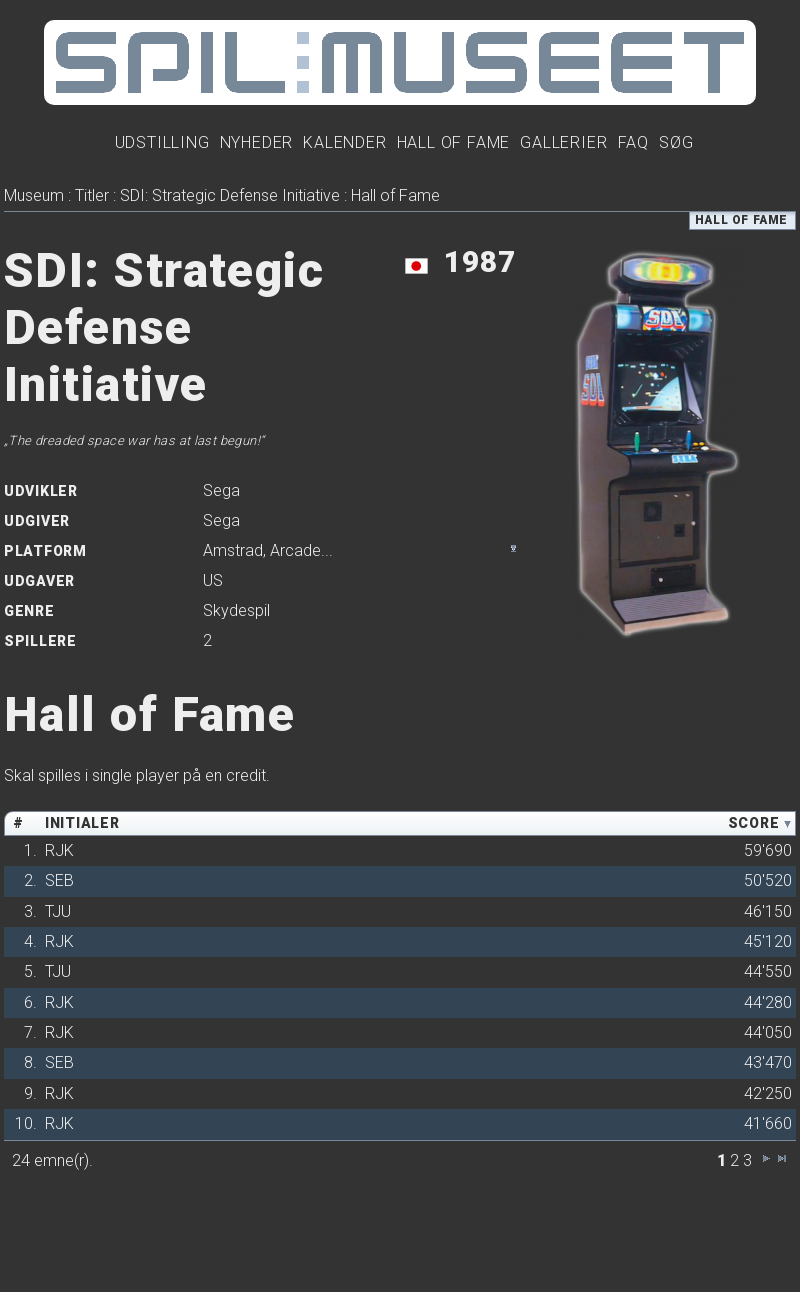  Describe the element at coordinates (741, 220) in the screenshot. I see `Hall of Fame` at that location.